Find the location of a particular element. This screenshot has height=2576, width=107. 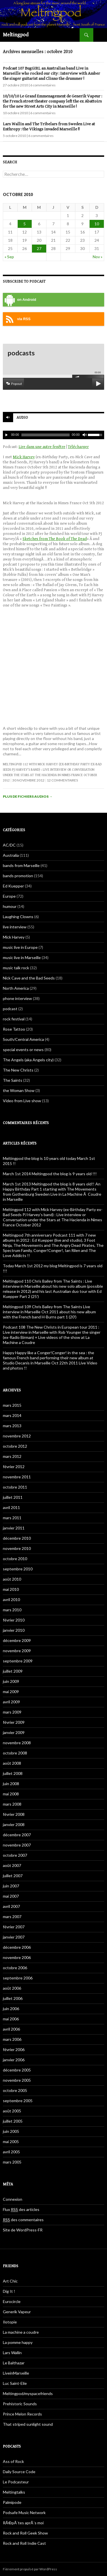

March 1st 2014 Meltingpod the blog is 9 years old !!! is located at coordinates (50, 1173).